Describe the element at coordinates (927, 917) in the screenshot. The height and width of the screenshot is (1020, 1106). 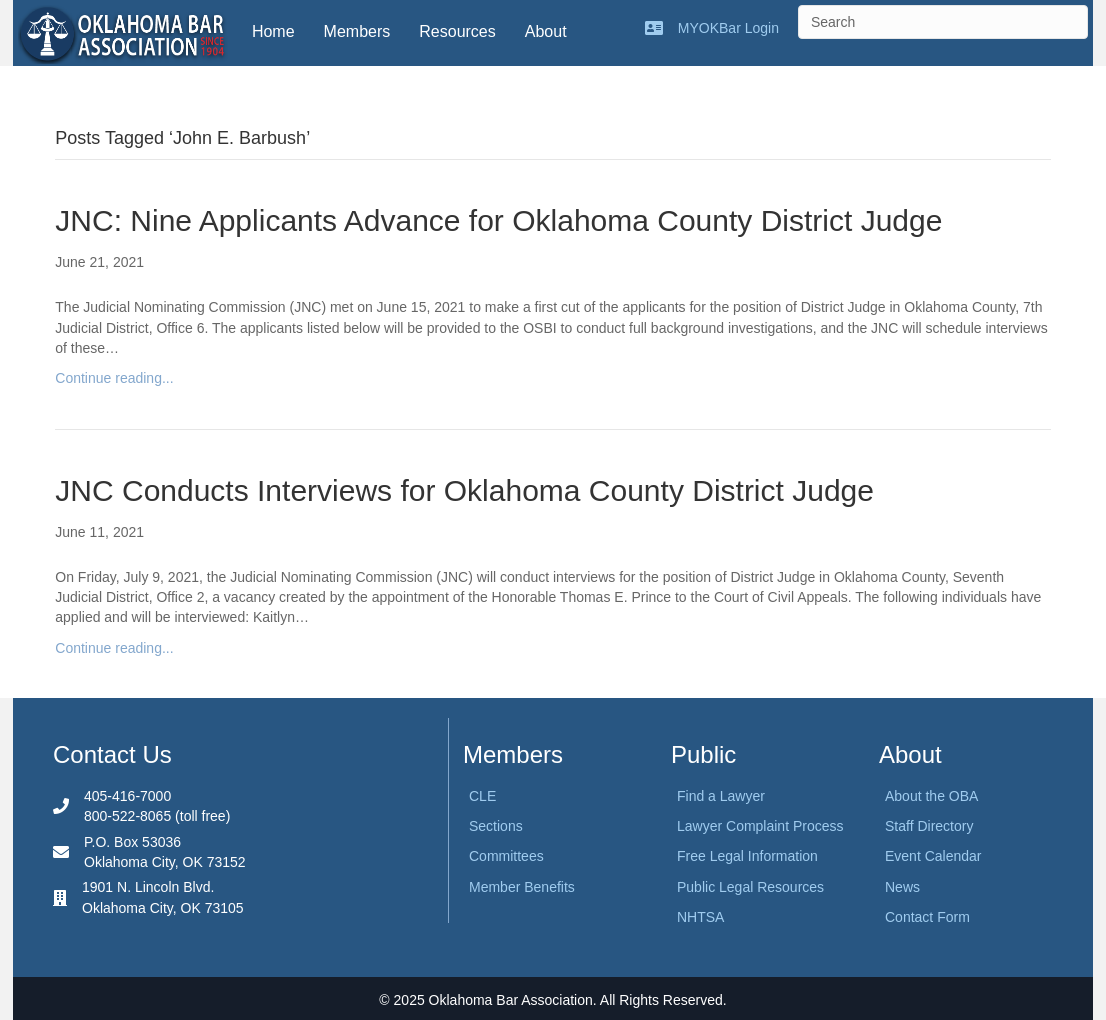
I see `Contact Form` at that location.